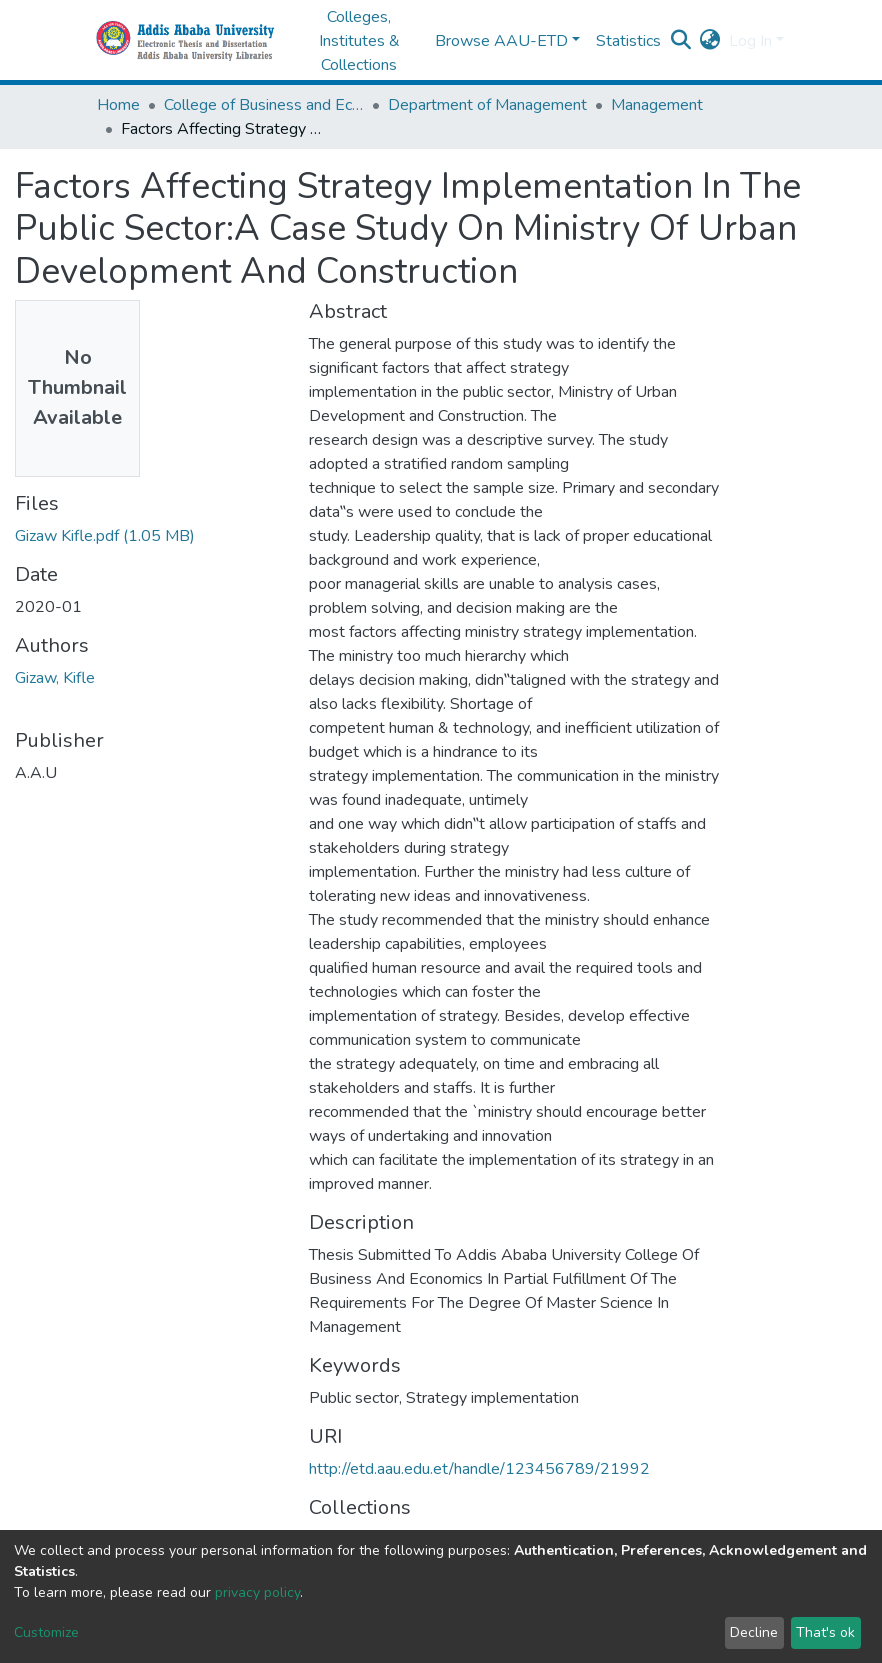 The image size is (882, 1663). I want to click on [Submit search], so click(681, 41).